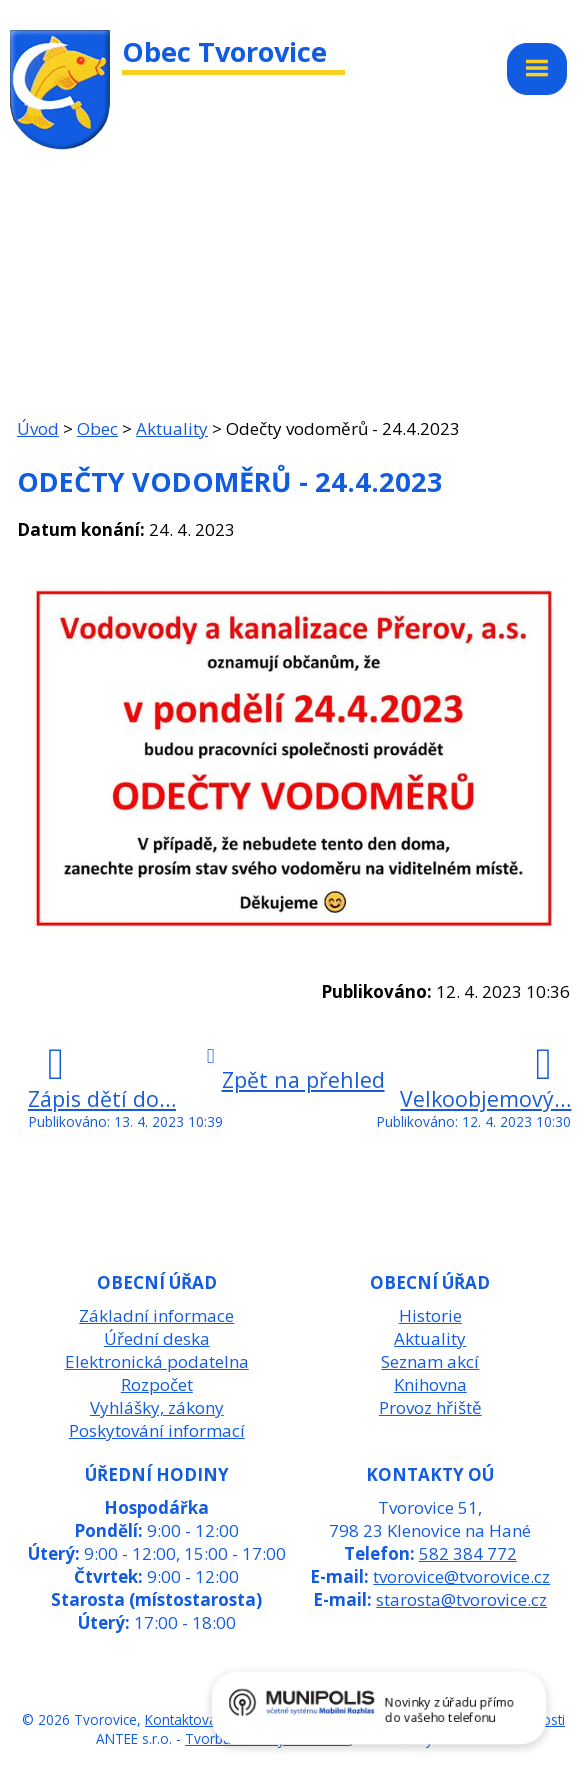 Image resolution: width=587 pixels, height=1787 pixels. I want to click on Aktuality, so click(172, 428).